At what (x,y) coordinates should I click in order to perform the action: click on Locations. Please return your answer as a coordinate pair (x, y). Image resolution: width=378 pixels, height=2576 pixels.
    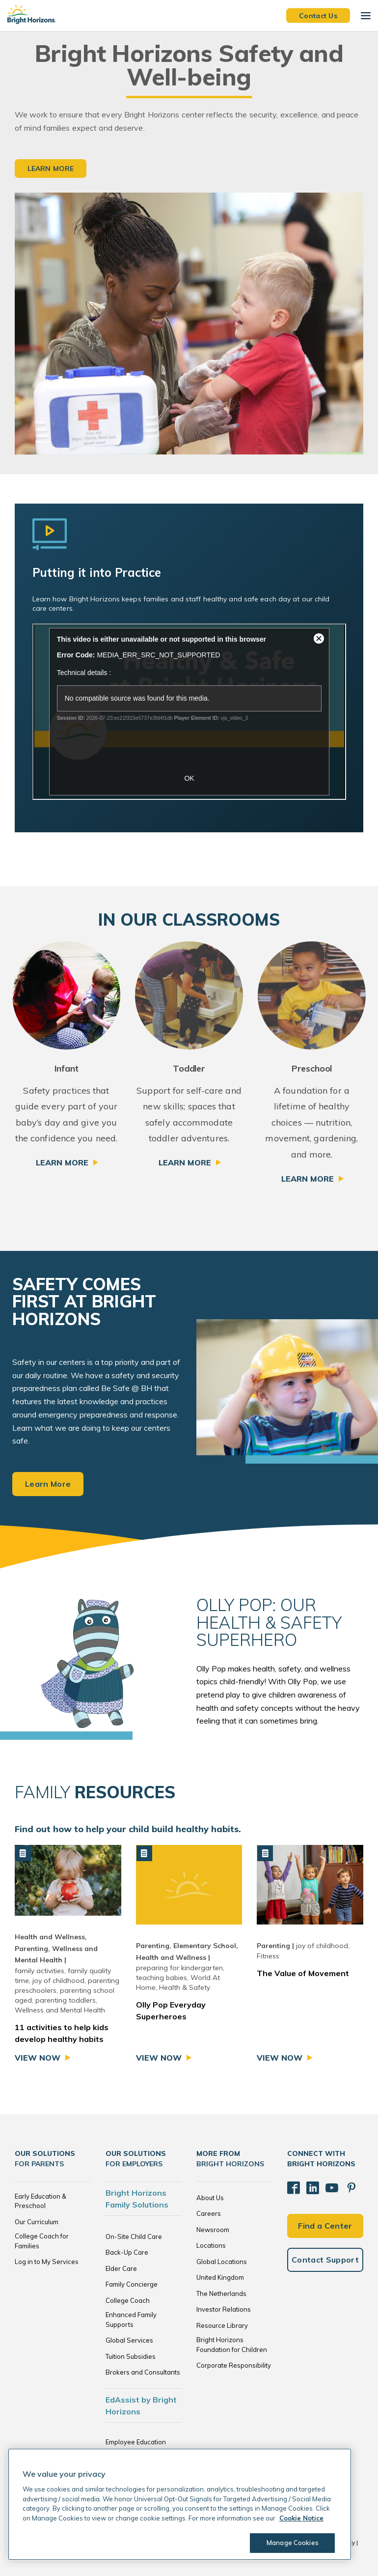
    Looking at the image, I should click on (211, 2245).